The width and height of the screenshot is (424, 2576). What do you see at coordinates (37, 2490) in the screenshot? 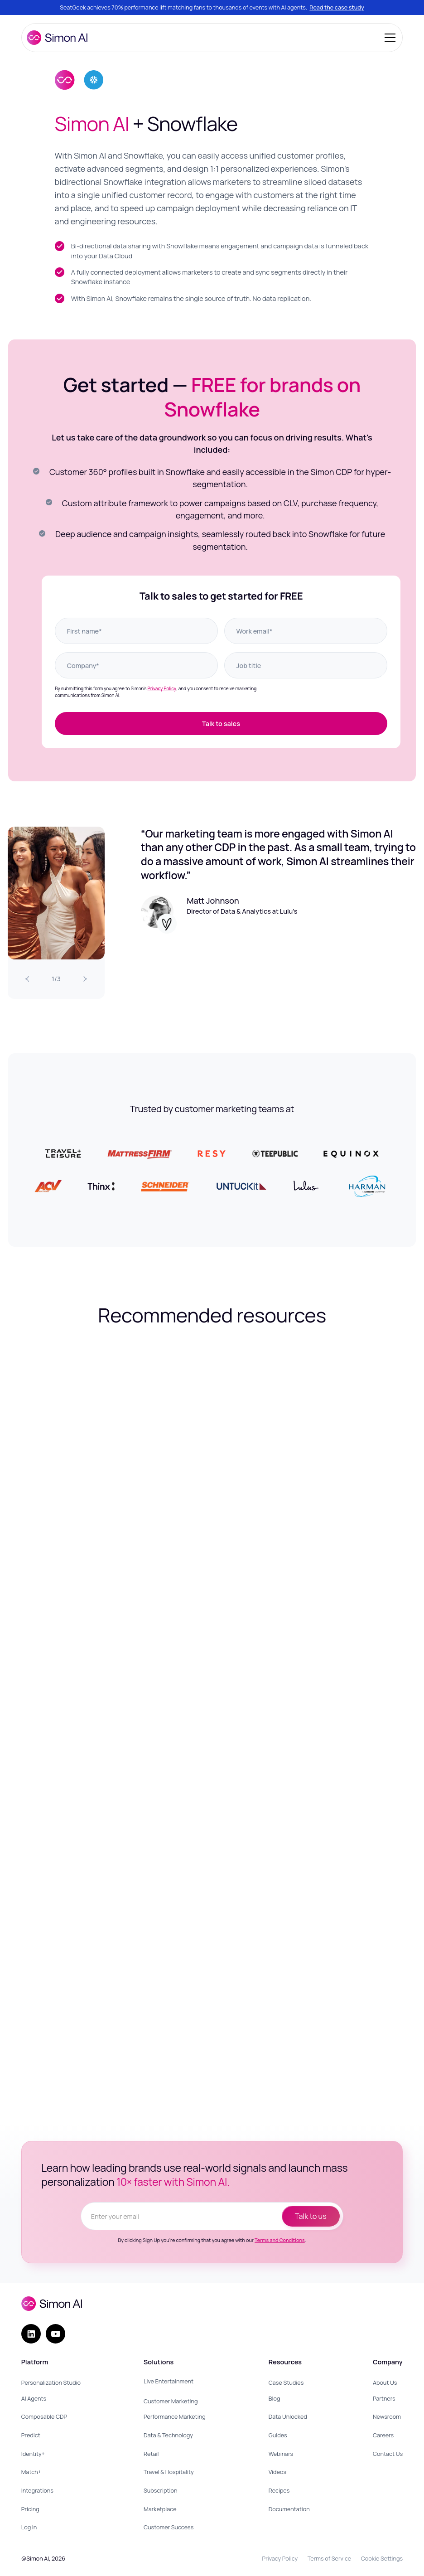
I see `Integrations` at bounding box center [37, 2490].